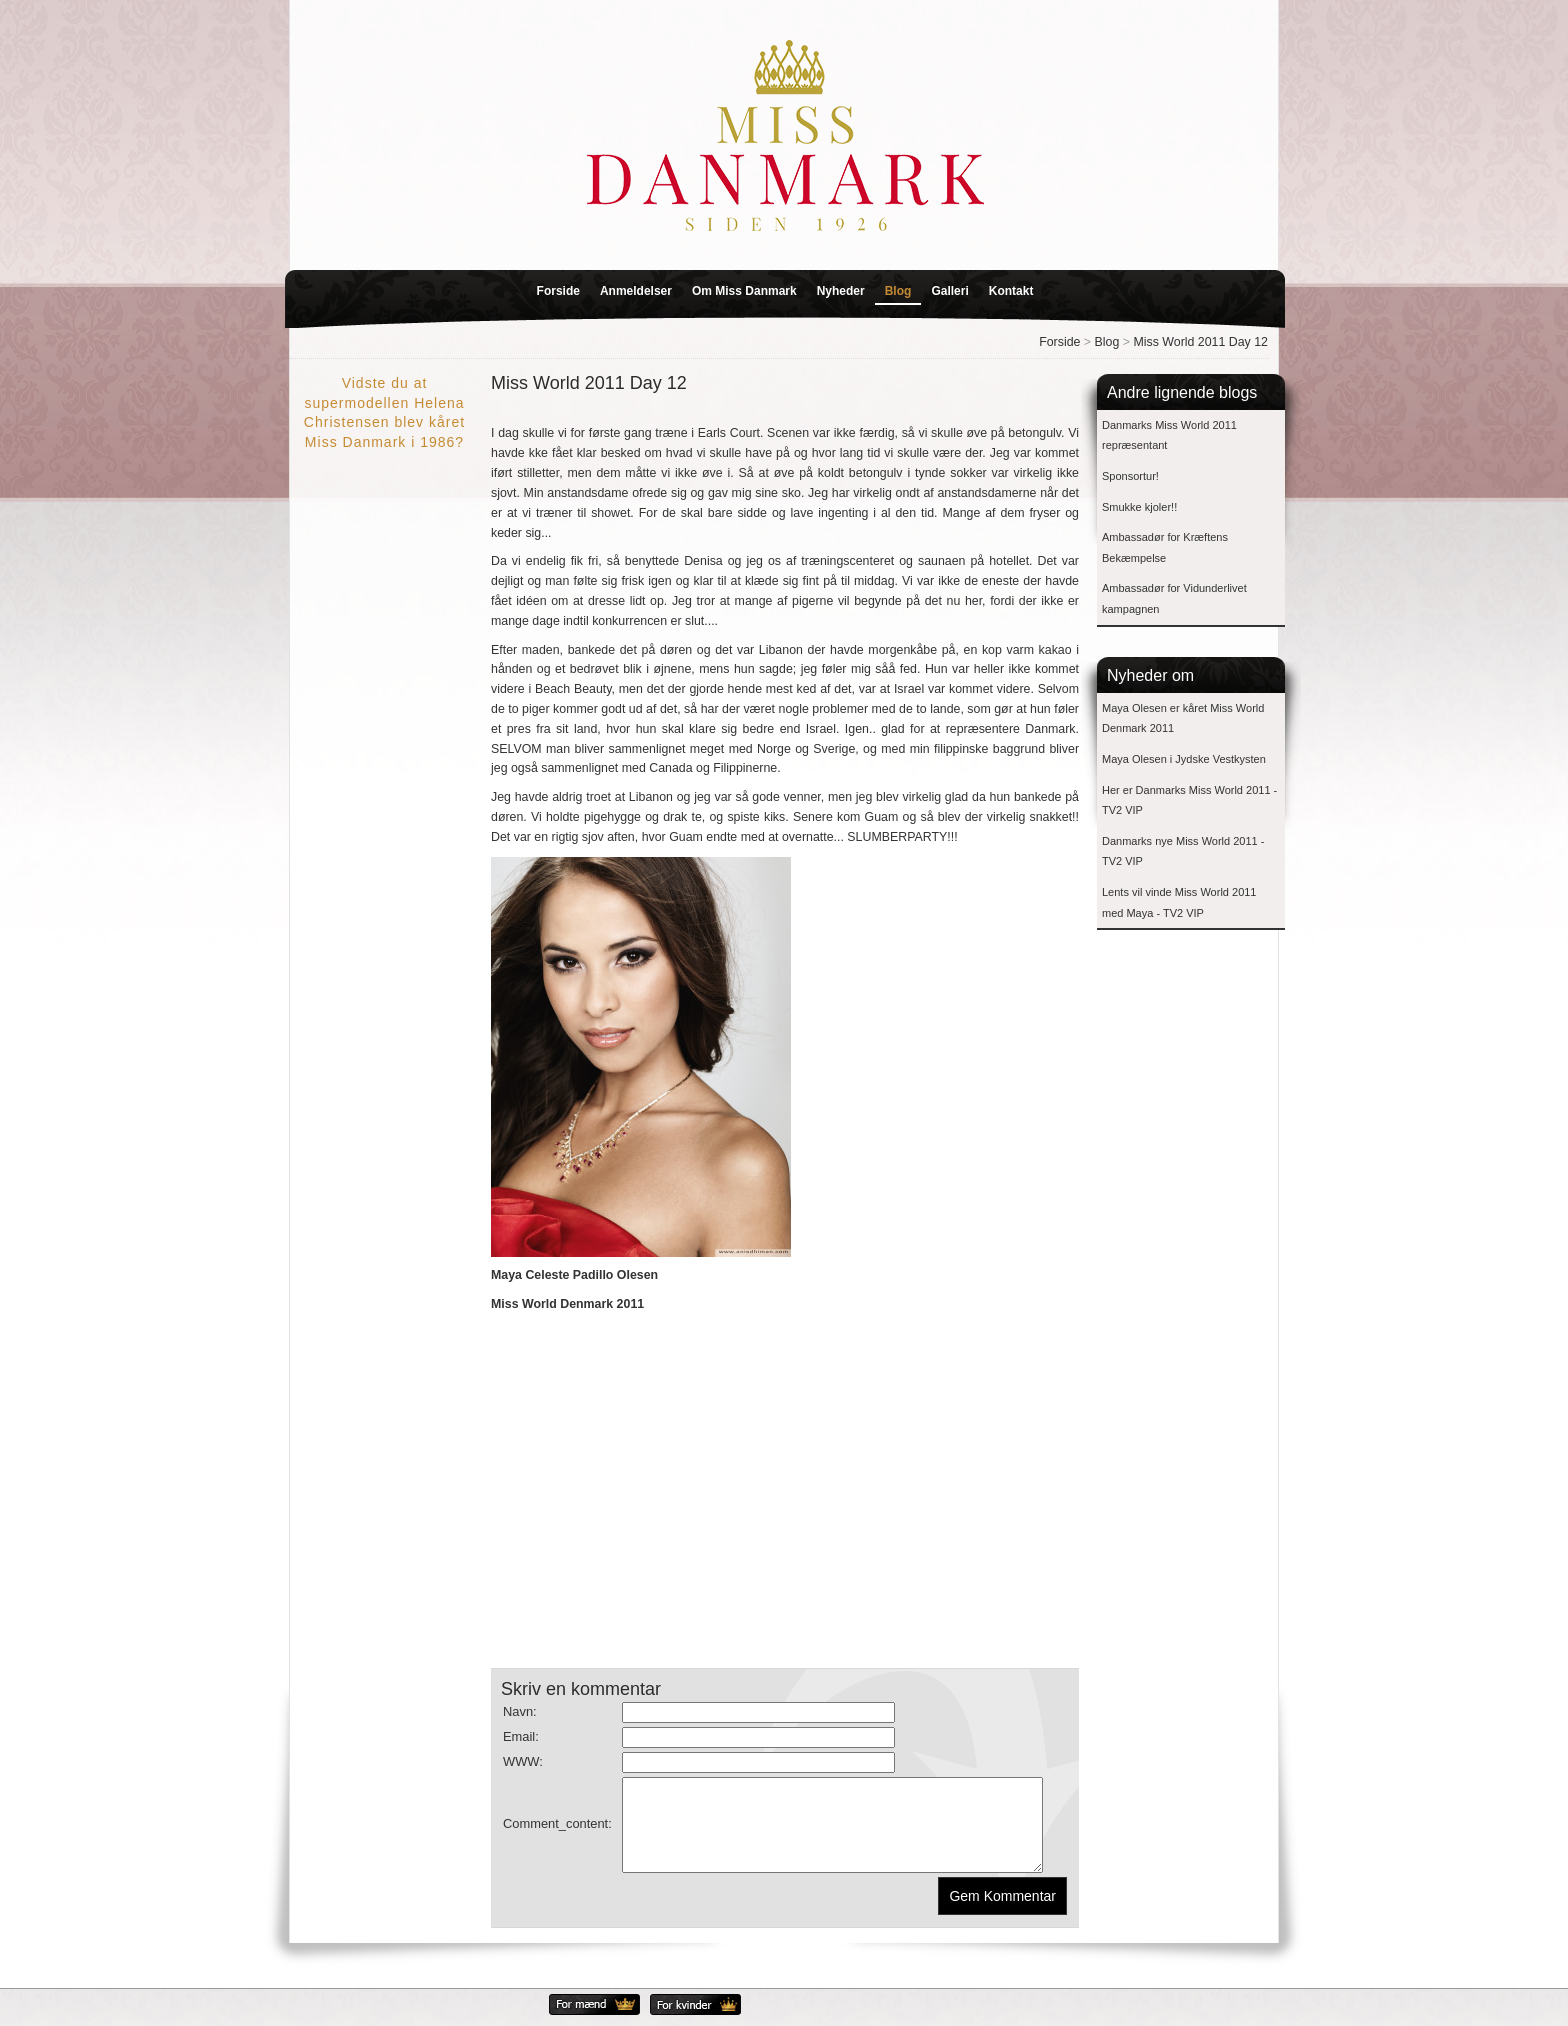 The height and width of the screenshot is (2026, 1568). Describe the element at coordinates (1183, 718) in the screenshot. I see `Maya Olesen er kåret Miss World Denmark 2011` at that location.